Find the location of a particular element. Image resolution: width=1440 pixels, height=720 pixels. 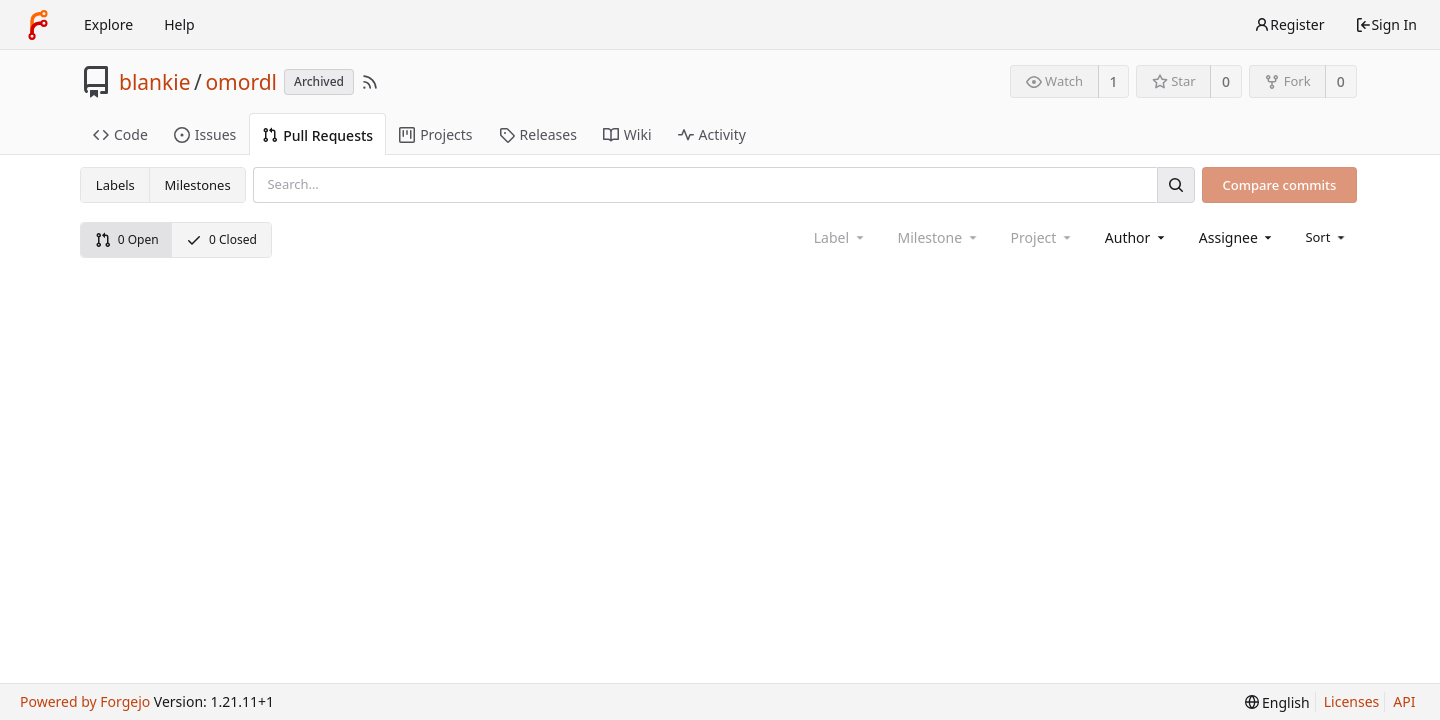

blankie is located at coordinates (155, 82).